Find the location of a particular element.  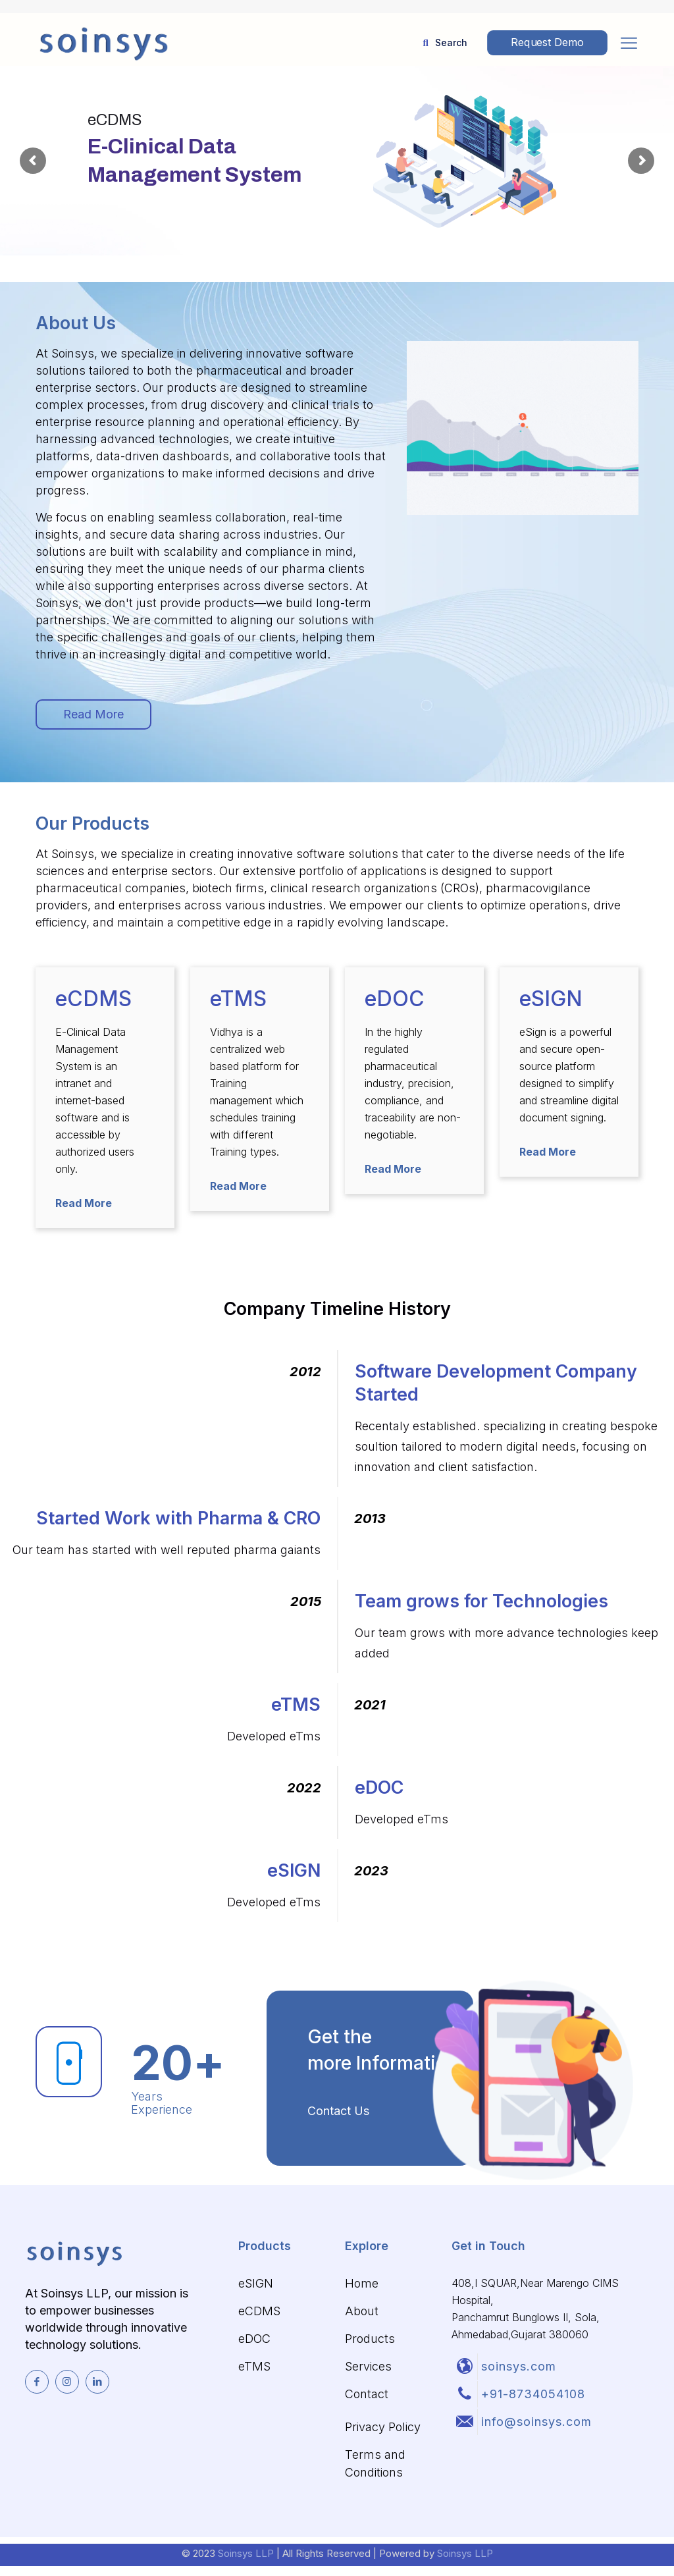

Home is located at coordinates (361, 2283).